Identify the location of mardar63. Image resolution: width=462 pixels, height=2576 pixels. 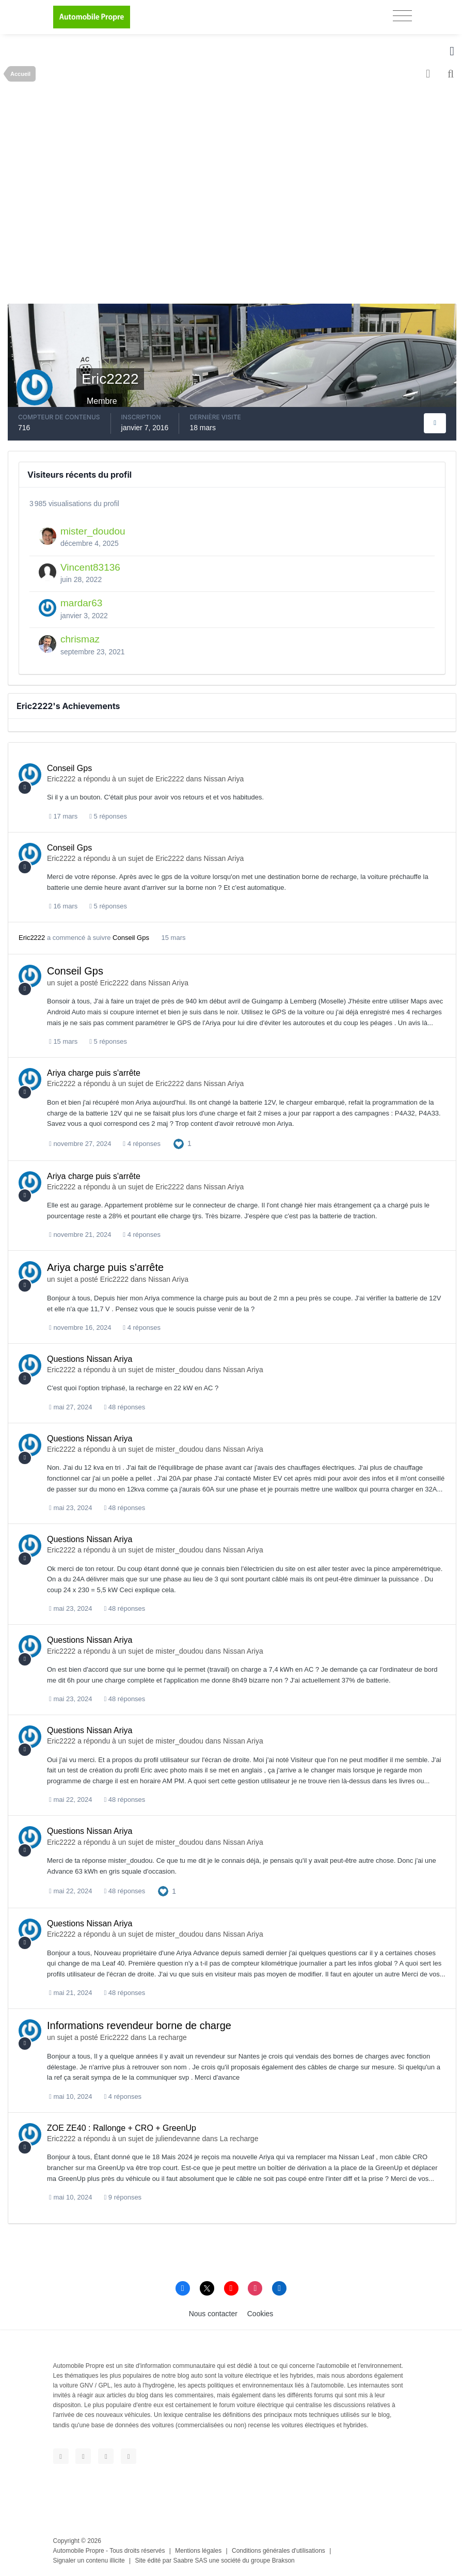
(81, 603).